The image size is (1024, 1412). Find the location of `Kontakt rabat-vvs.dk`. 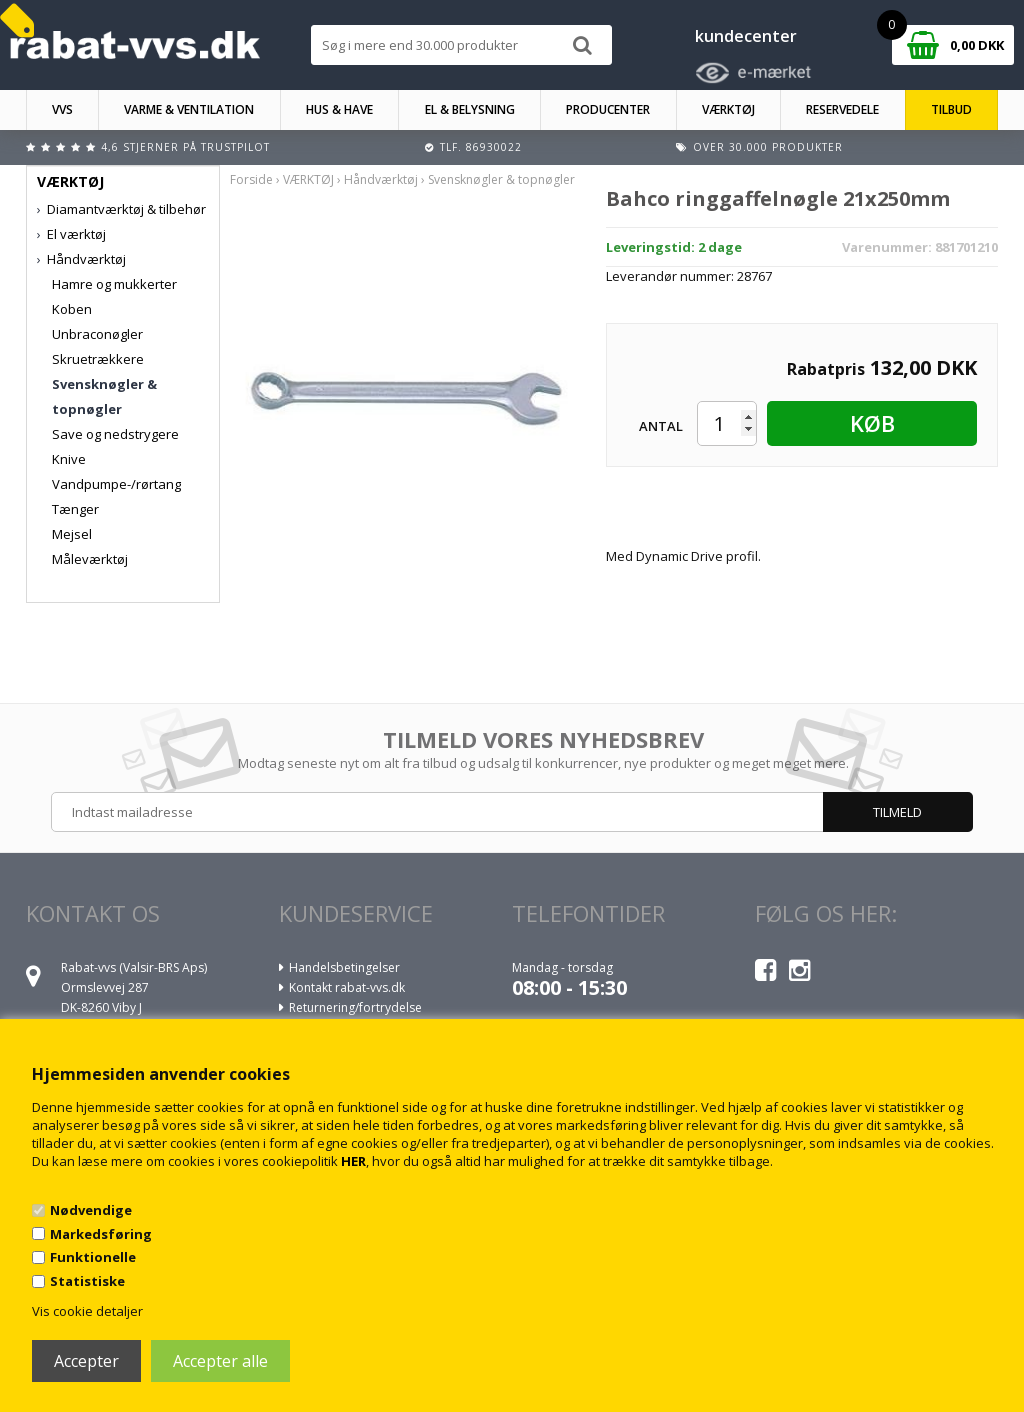

Kontakt rabat-vvs.dk is located at coordinates (347, 987).